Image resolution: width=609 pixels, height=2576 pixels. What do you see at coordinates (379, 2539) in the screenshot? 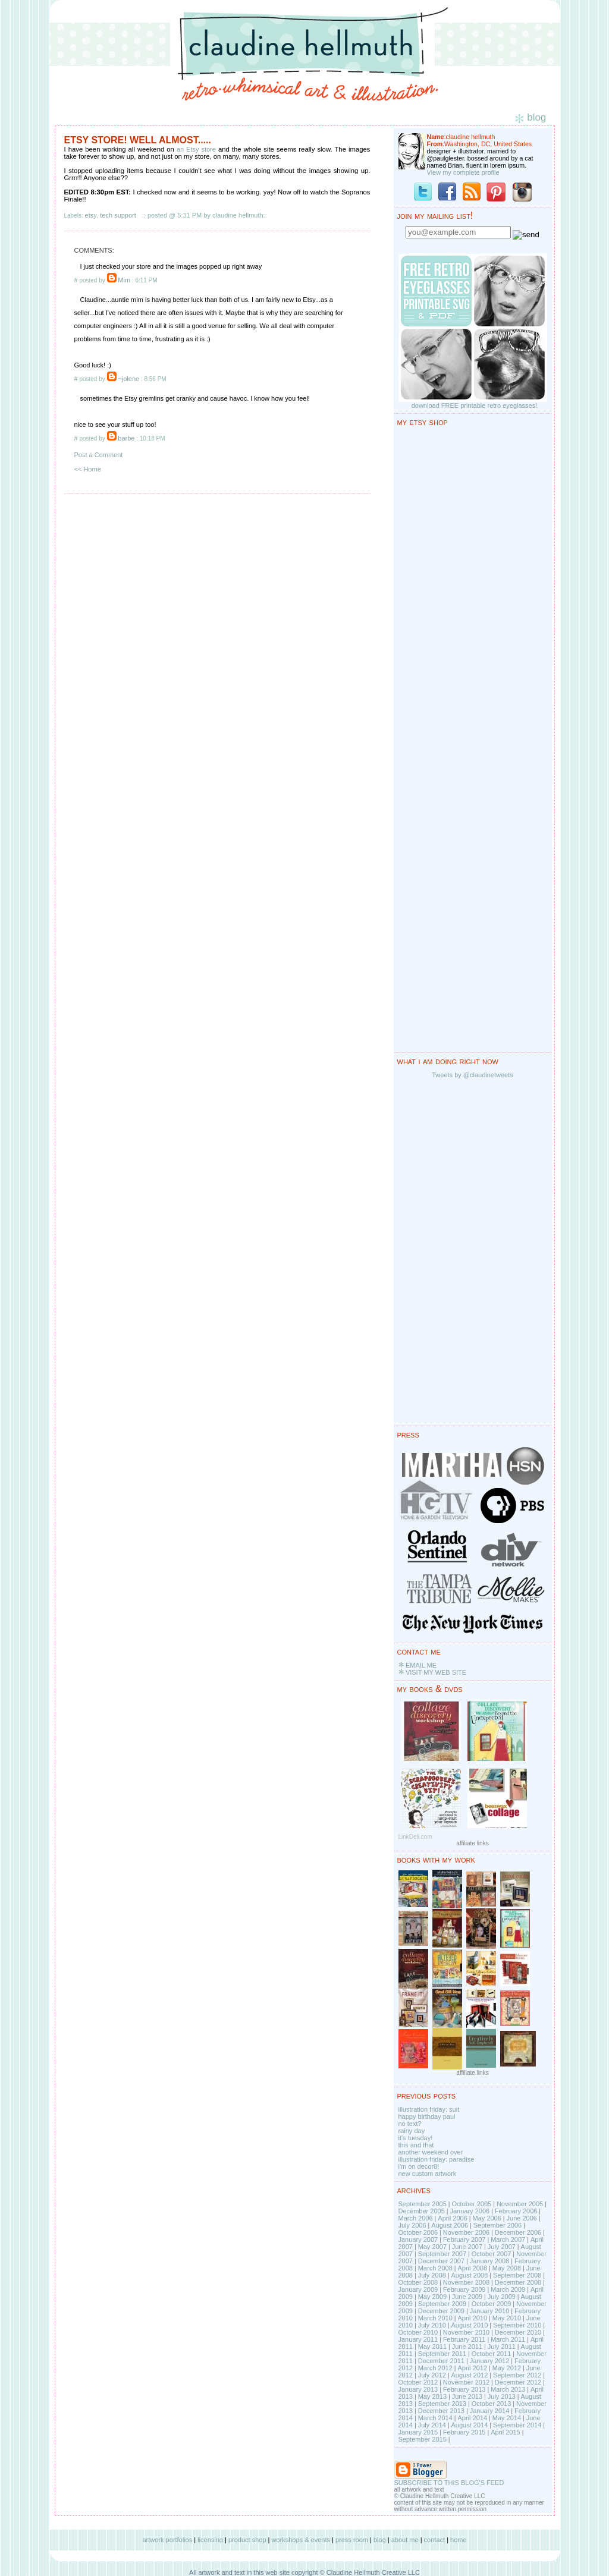
I see `blog` at bounding box center [379, 2539].